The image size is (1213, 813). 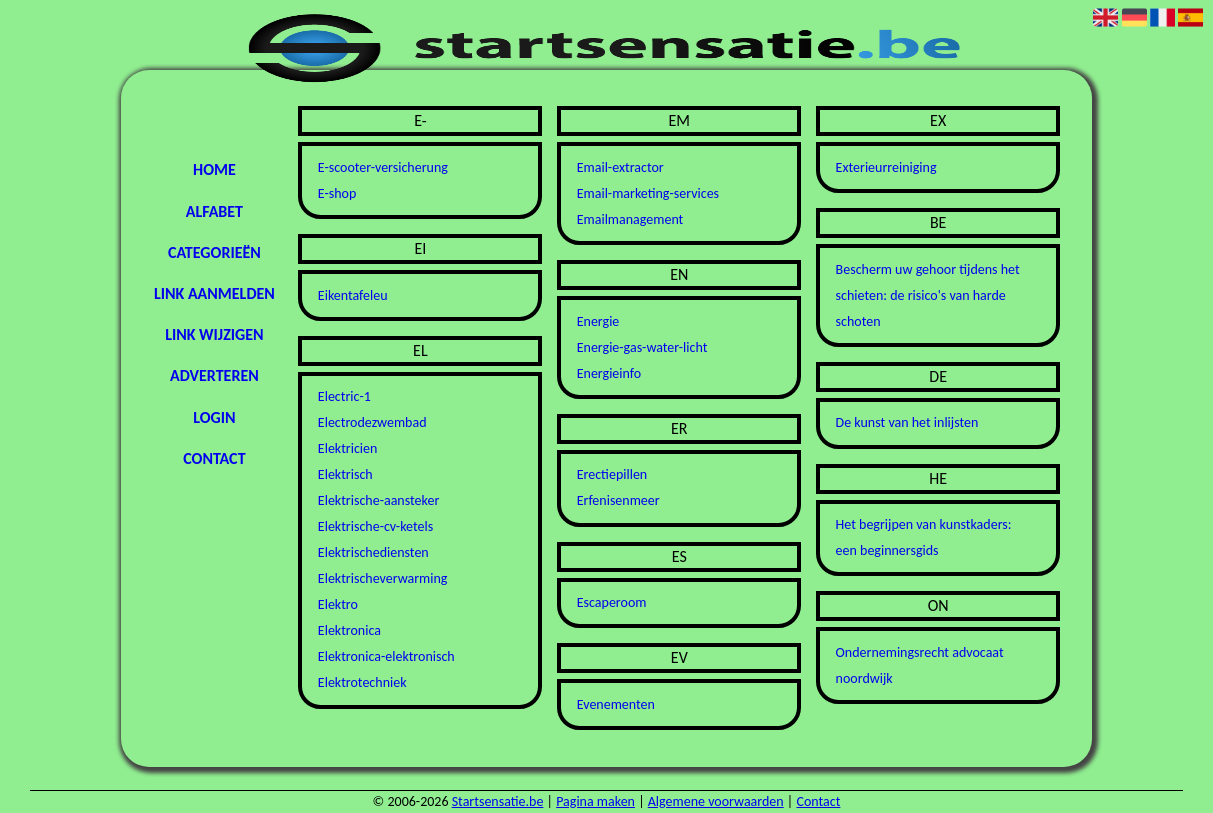 What do you see at coordinates (214, 375) in the screenshot?
I see `Adverteren` at bounding box center [214, 375].